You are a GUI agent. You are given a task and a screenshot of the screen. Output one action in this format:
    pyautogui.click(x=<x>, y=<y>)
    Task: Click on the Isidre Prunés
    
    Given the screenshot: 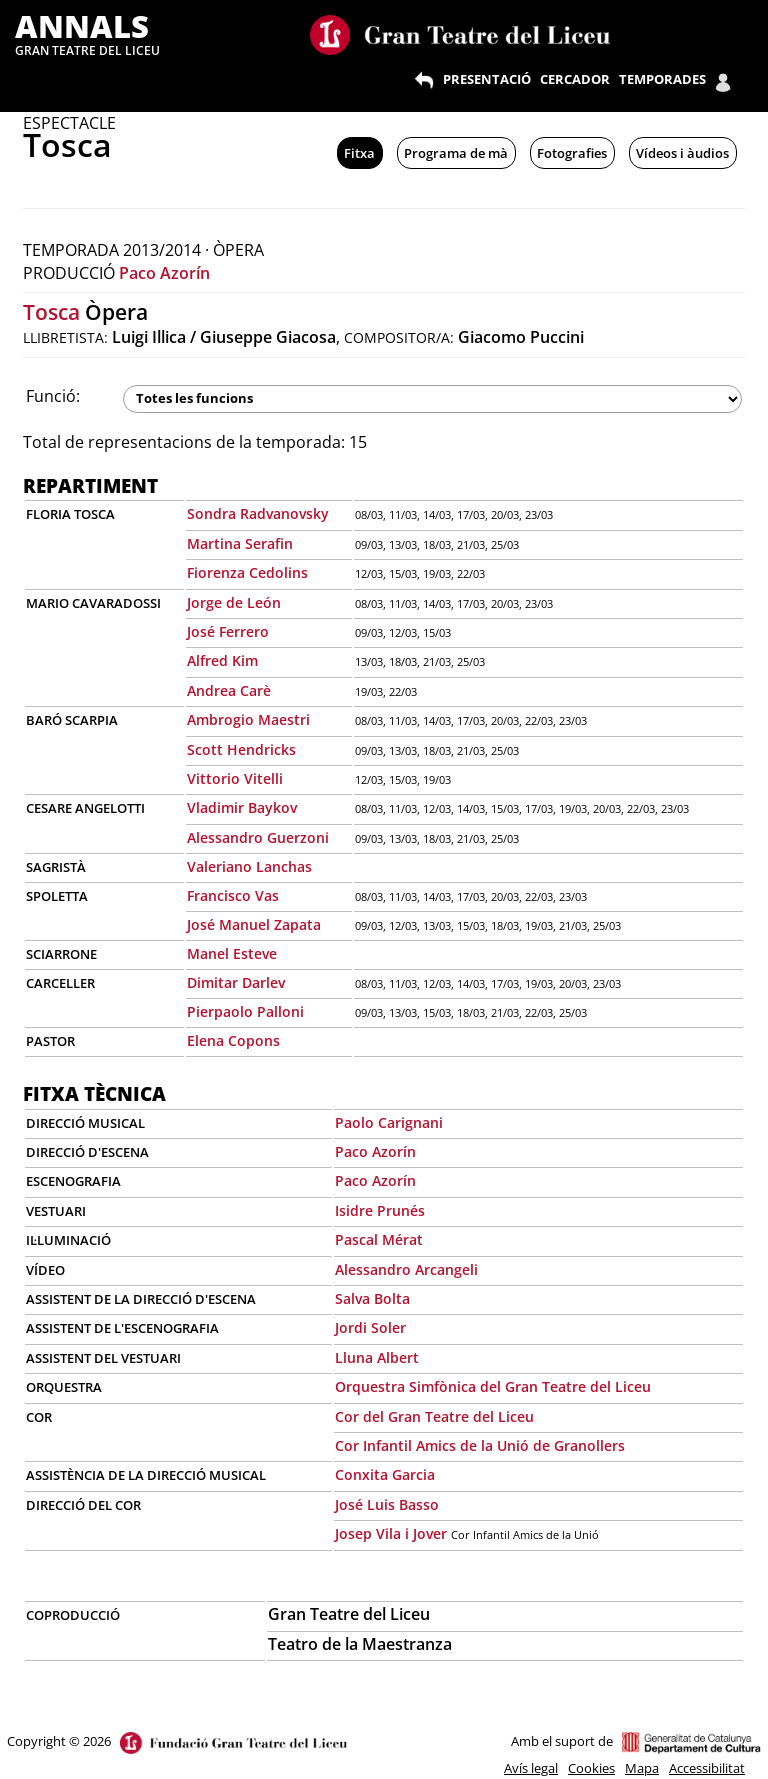 What is the action you would take?
    pyautogui.click(x=380, y=1210)
    